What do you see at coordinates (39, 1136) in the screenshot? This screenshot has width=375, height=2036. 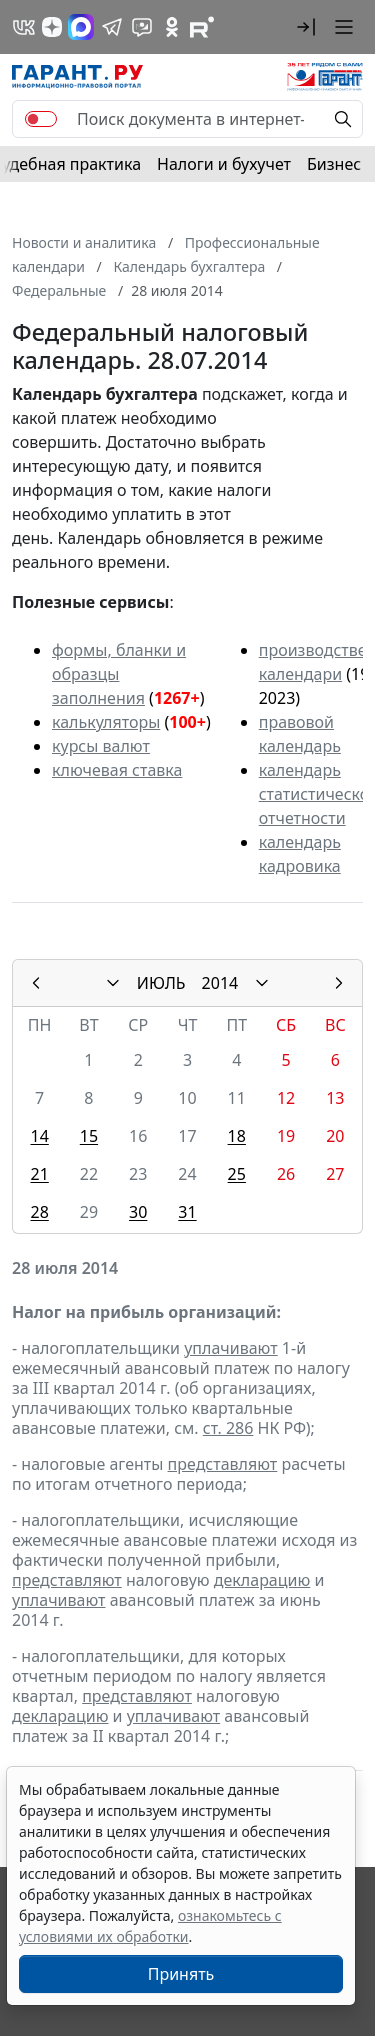 I see `14` at bounding box center [39, 1136].